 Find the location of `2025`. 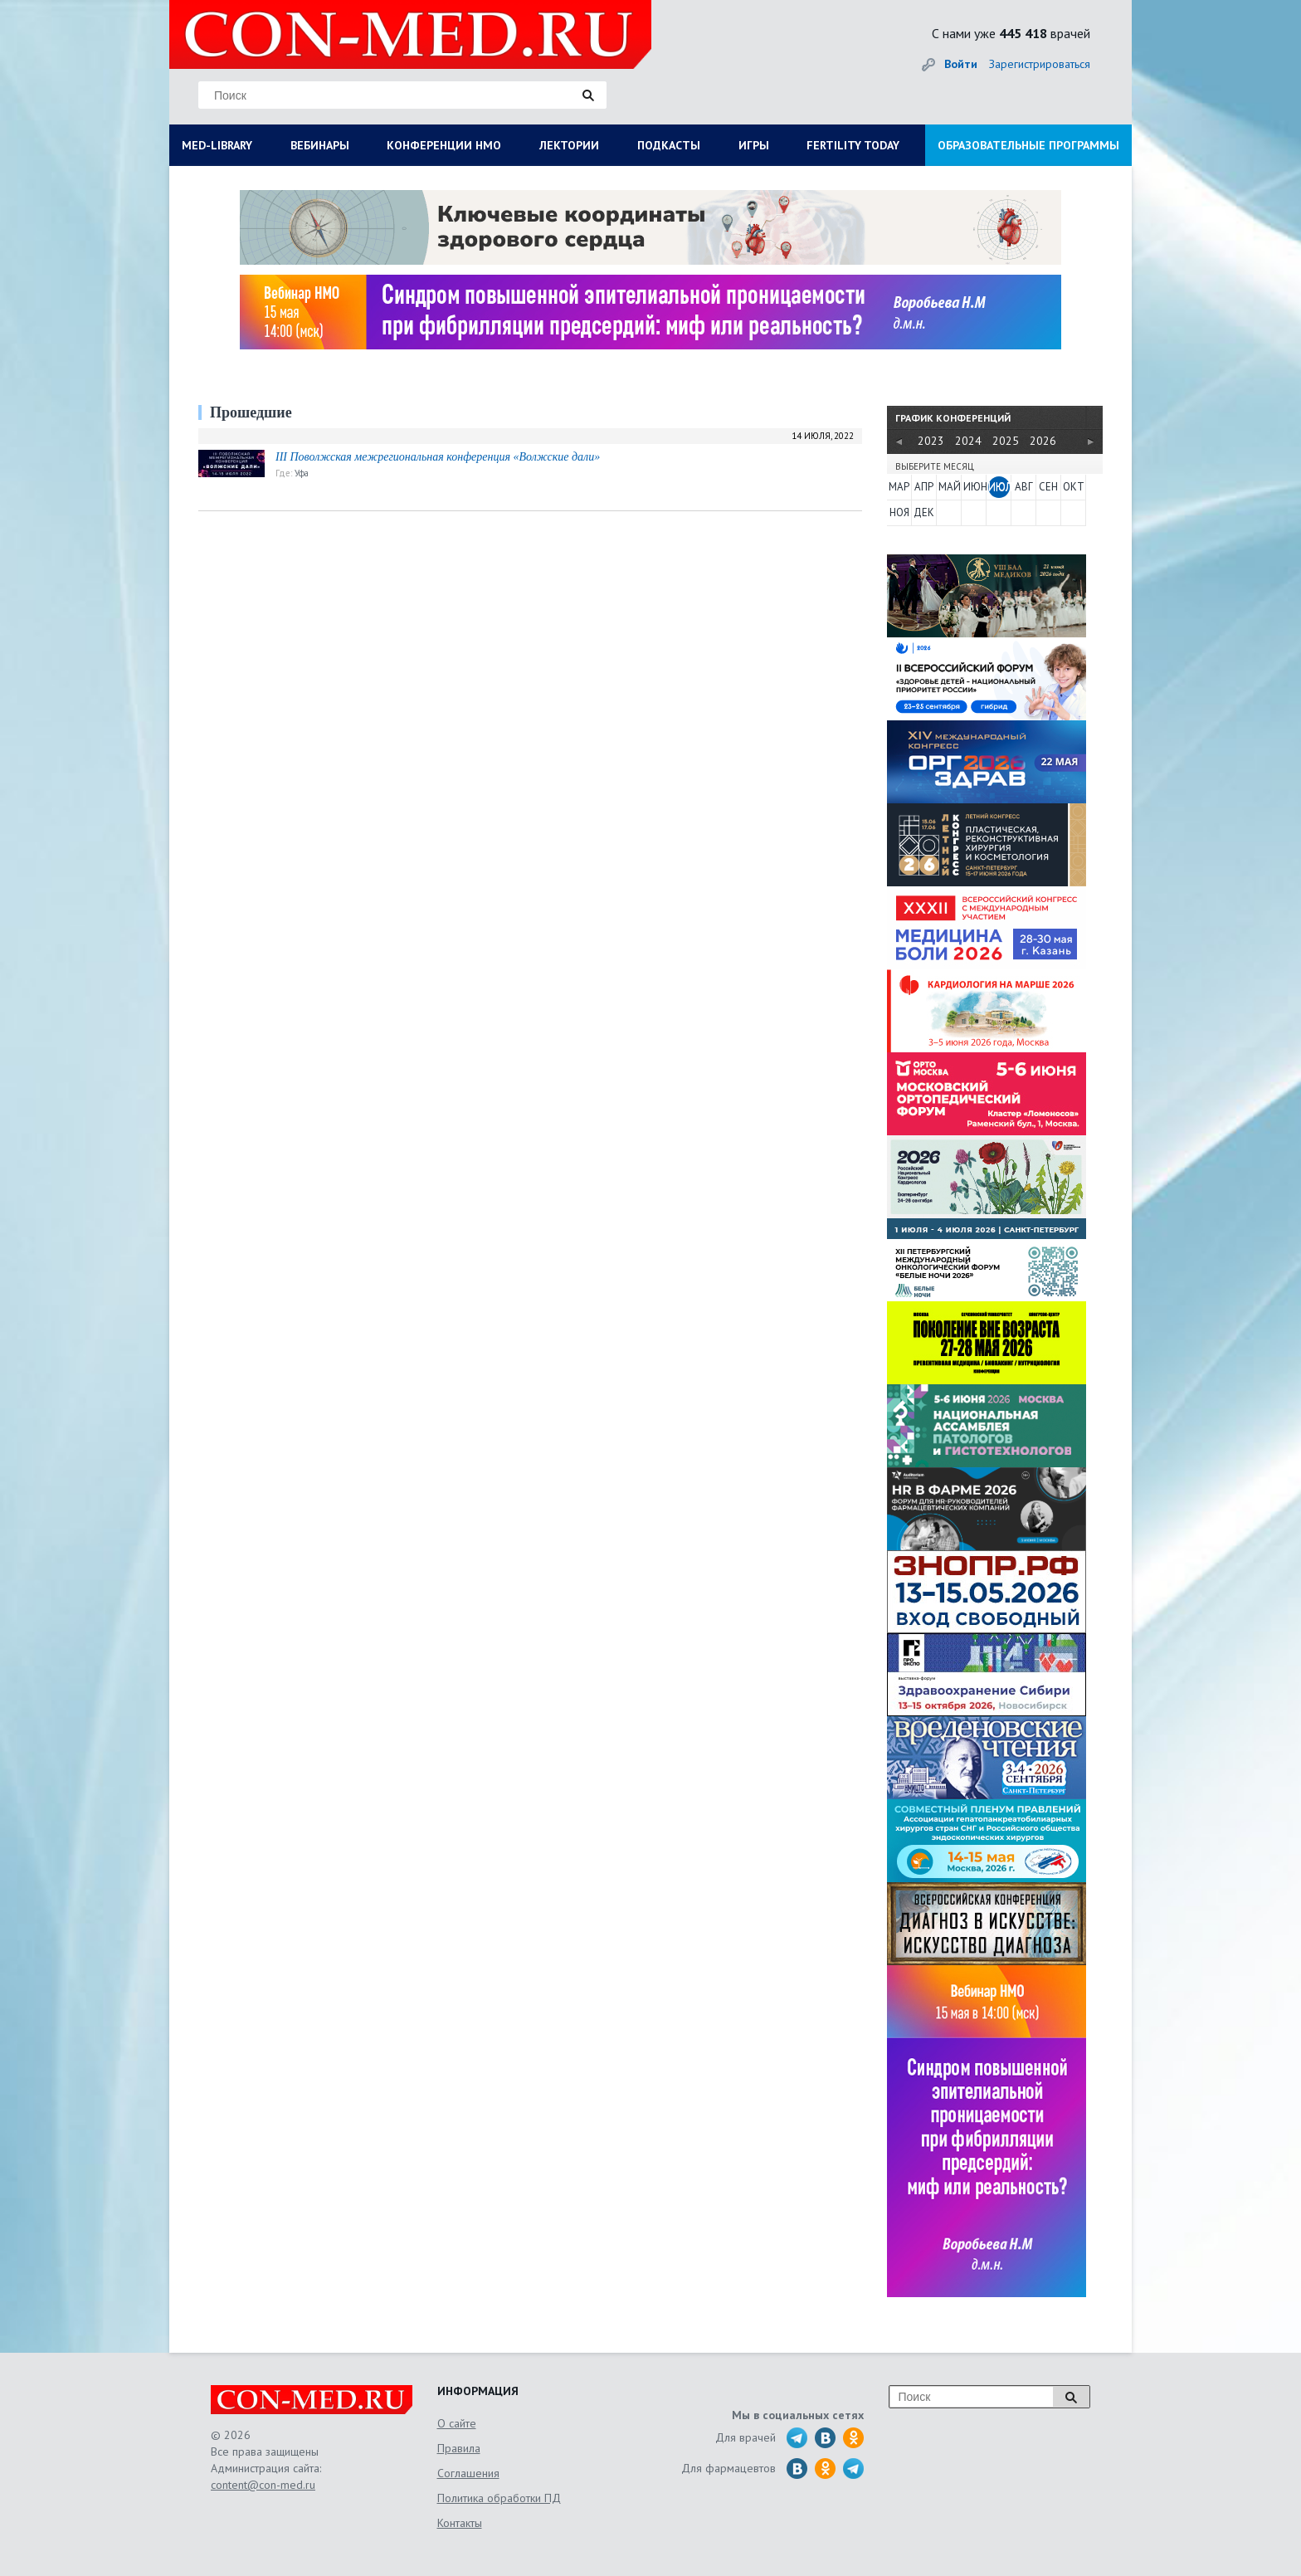

2025 is located at coordinates (1005, 440).